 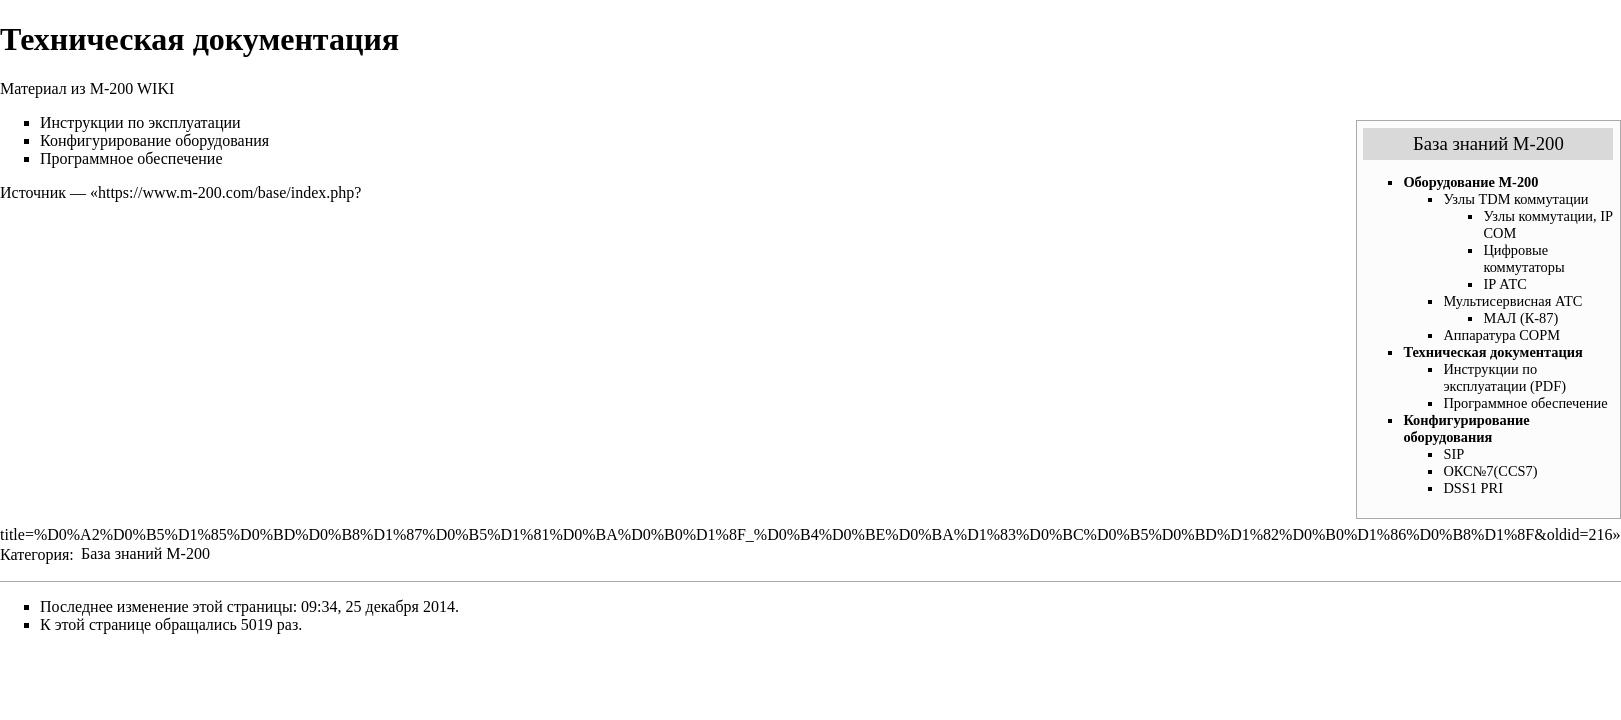 What do you see at coordinates (140, 122) in the screenshot?
I see `Инструкции по эксплуатации` at bounding box center [140, 122].